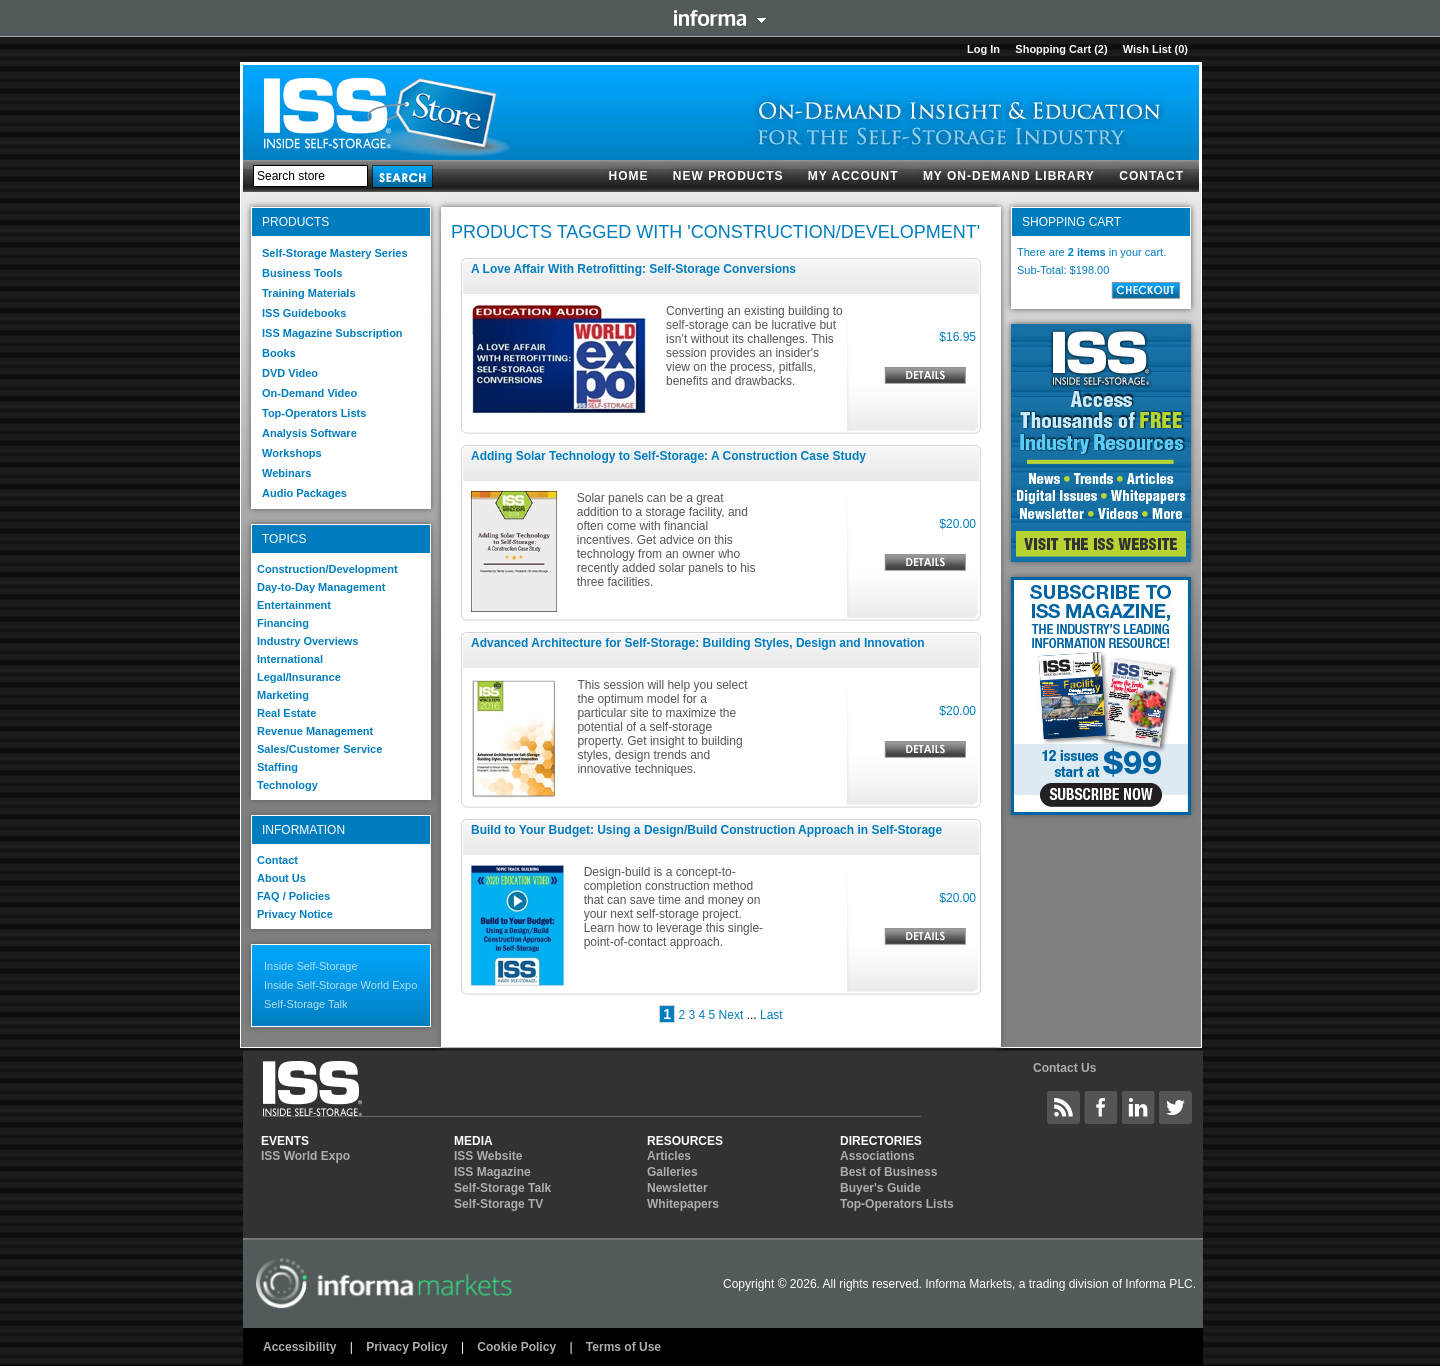 The width and height of the screenshot is (1440, 1366). I want to click on Accessibility, so click(299, 1347).